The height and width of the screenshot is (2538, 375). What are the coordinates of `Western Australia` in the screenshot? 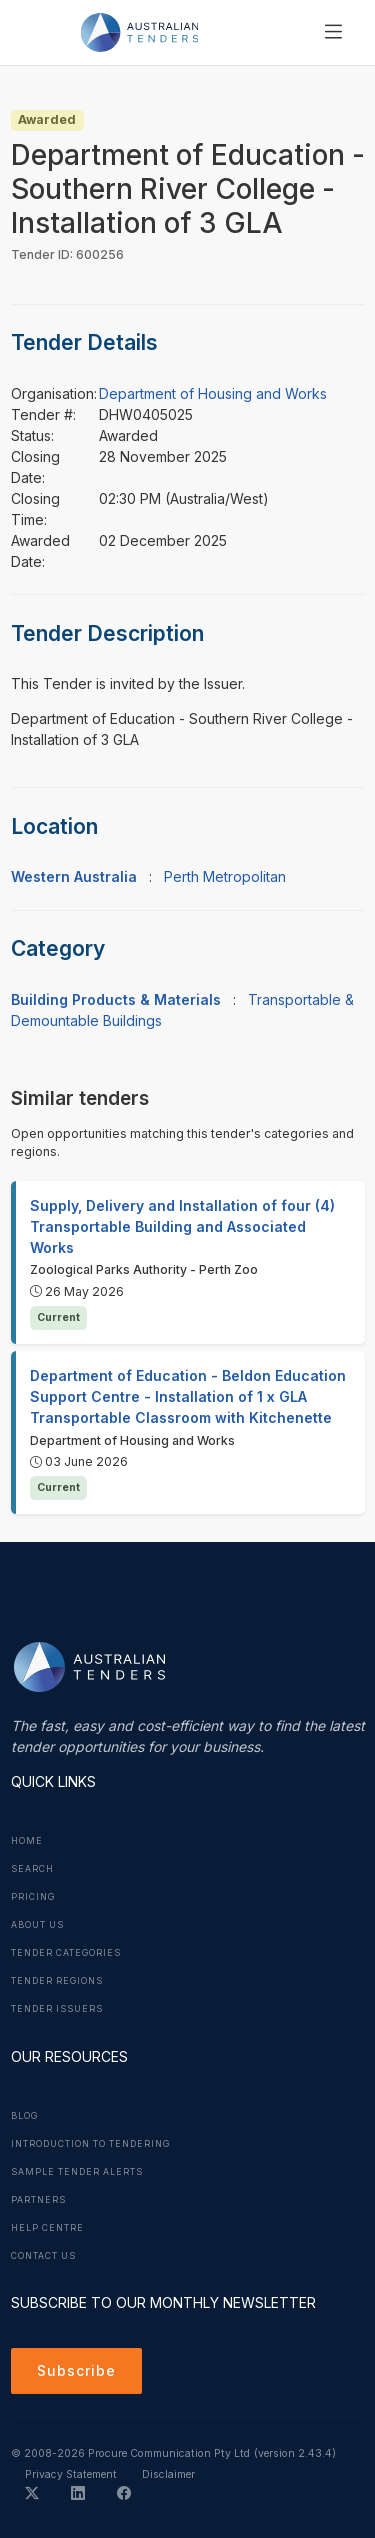 It's located at (74, 876).